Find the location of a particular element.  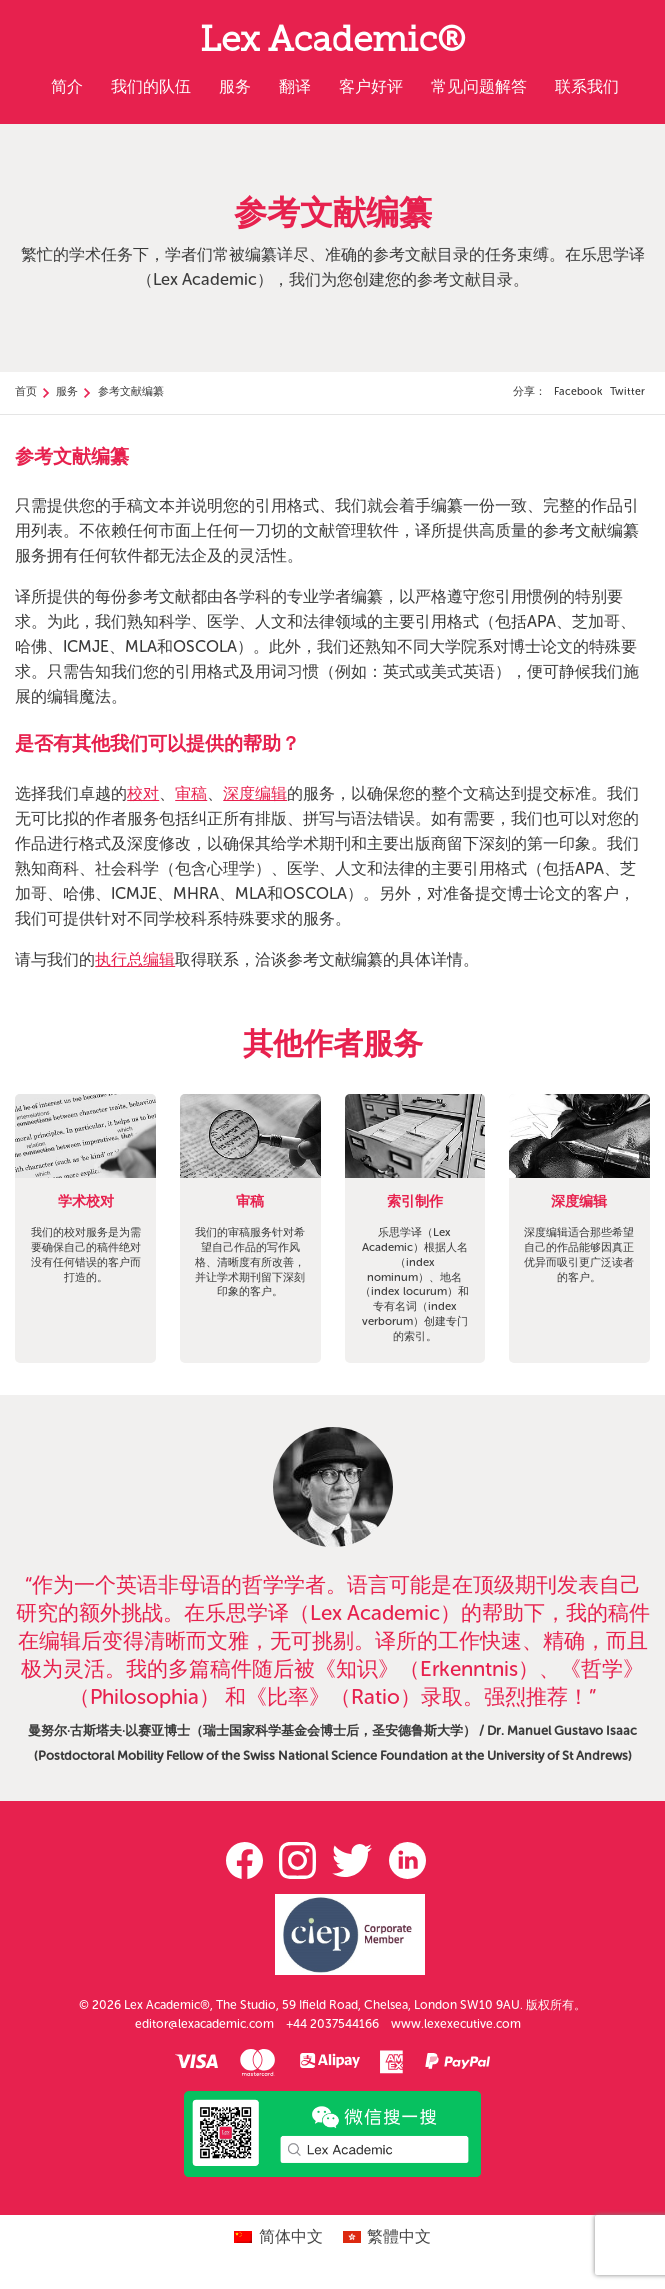

简介 is located at coordinates (67, 86).